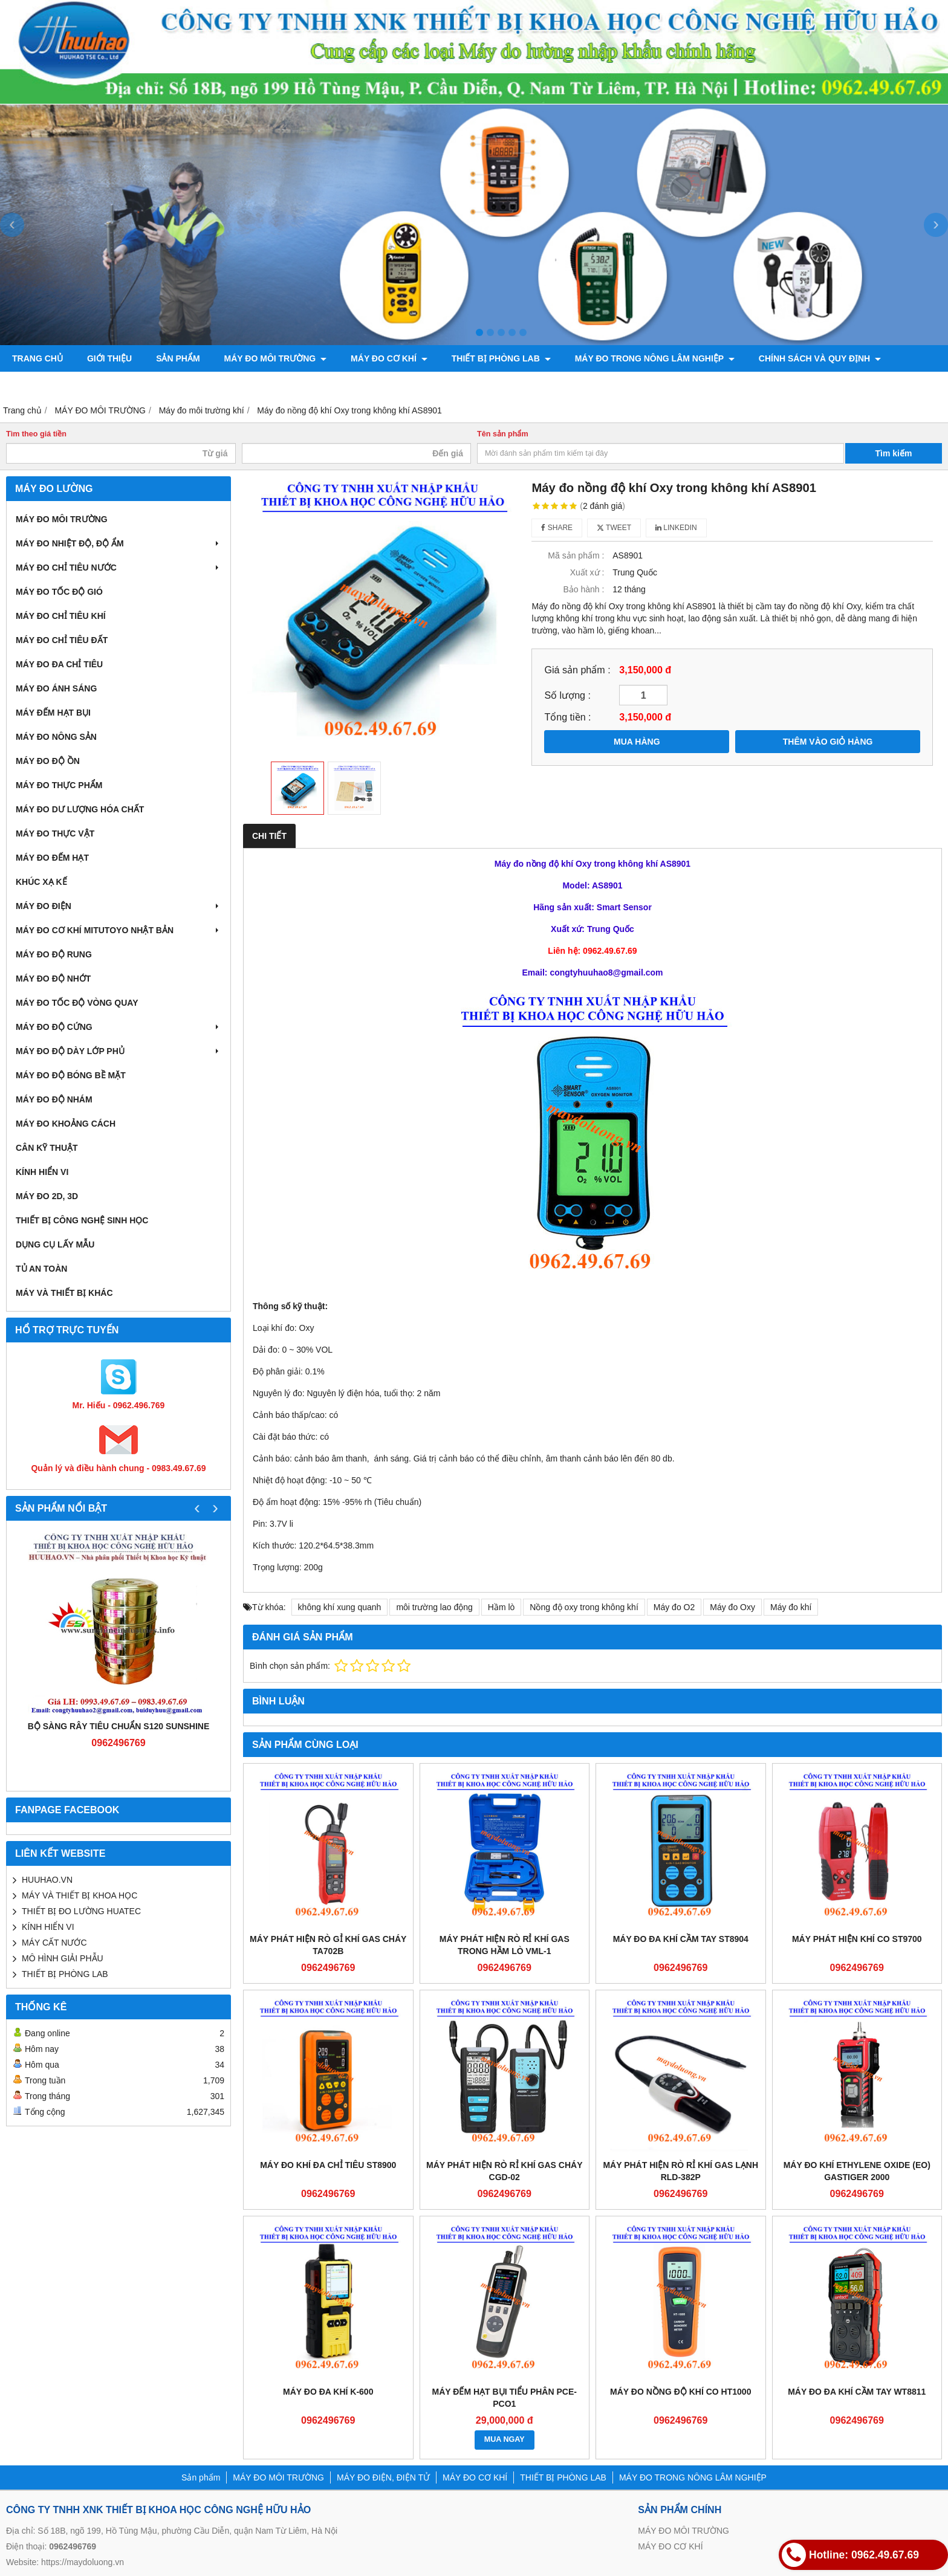 This screenshot has width=948, height=2576. Describe the element at coordinates (857, 2171) in the screenshot. I see `Máy đo khí Ethylene Oxide (EO) Gastiger 2000` at that location.